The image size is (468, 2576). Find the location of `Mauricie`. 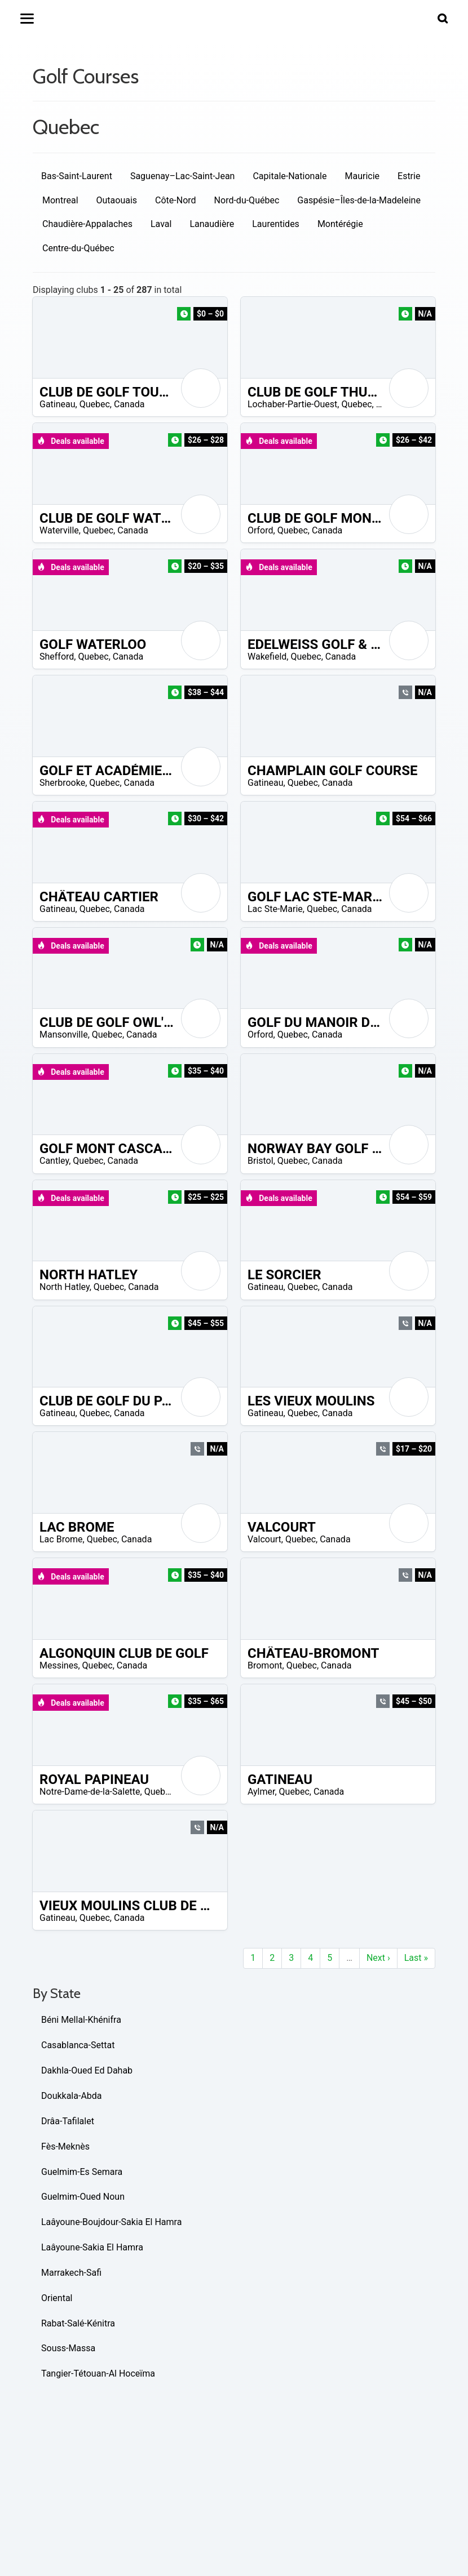

Mauricie is located at coordinates (362, 176).